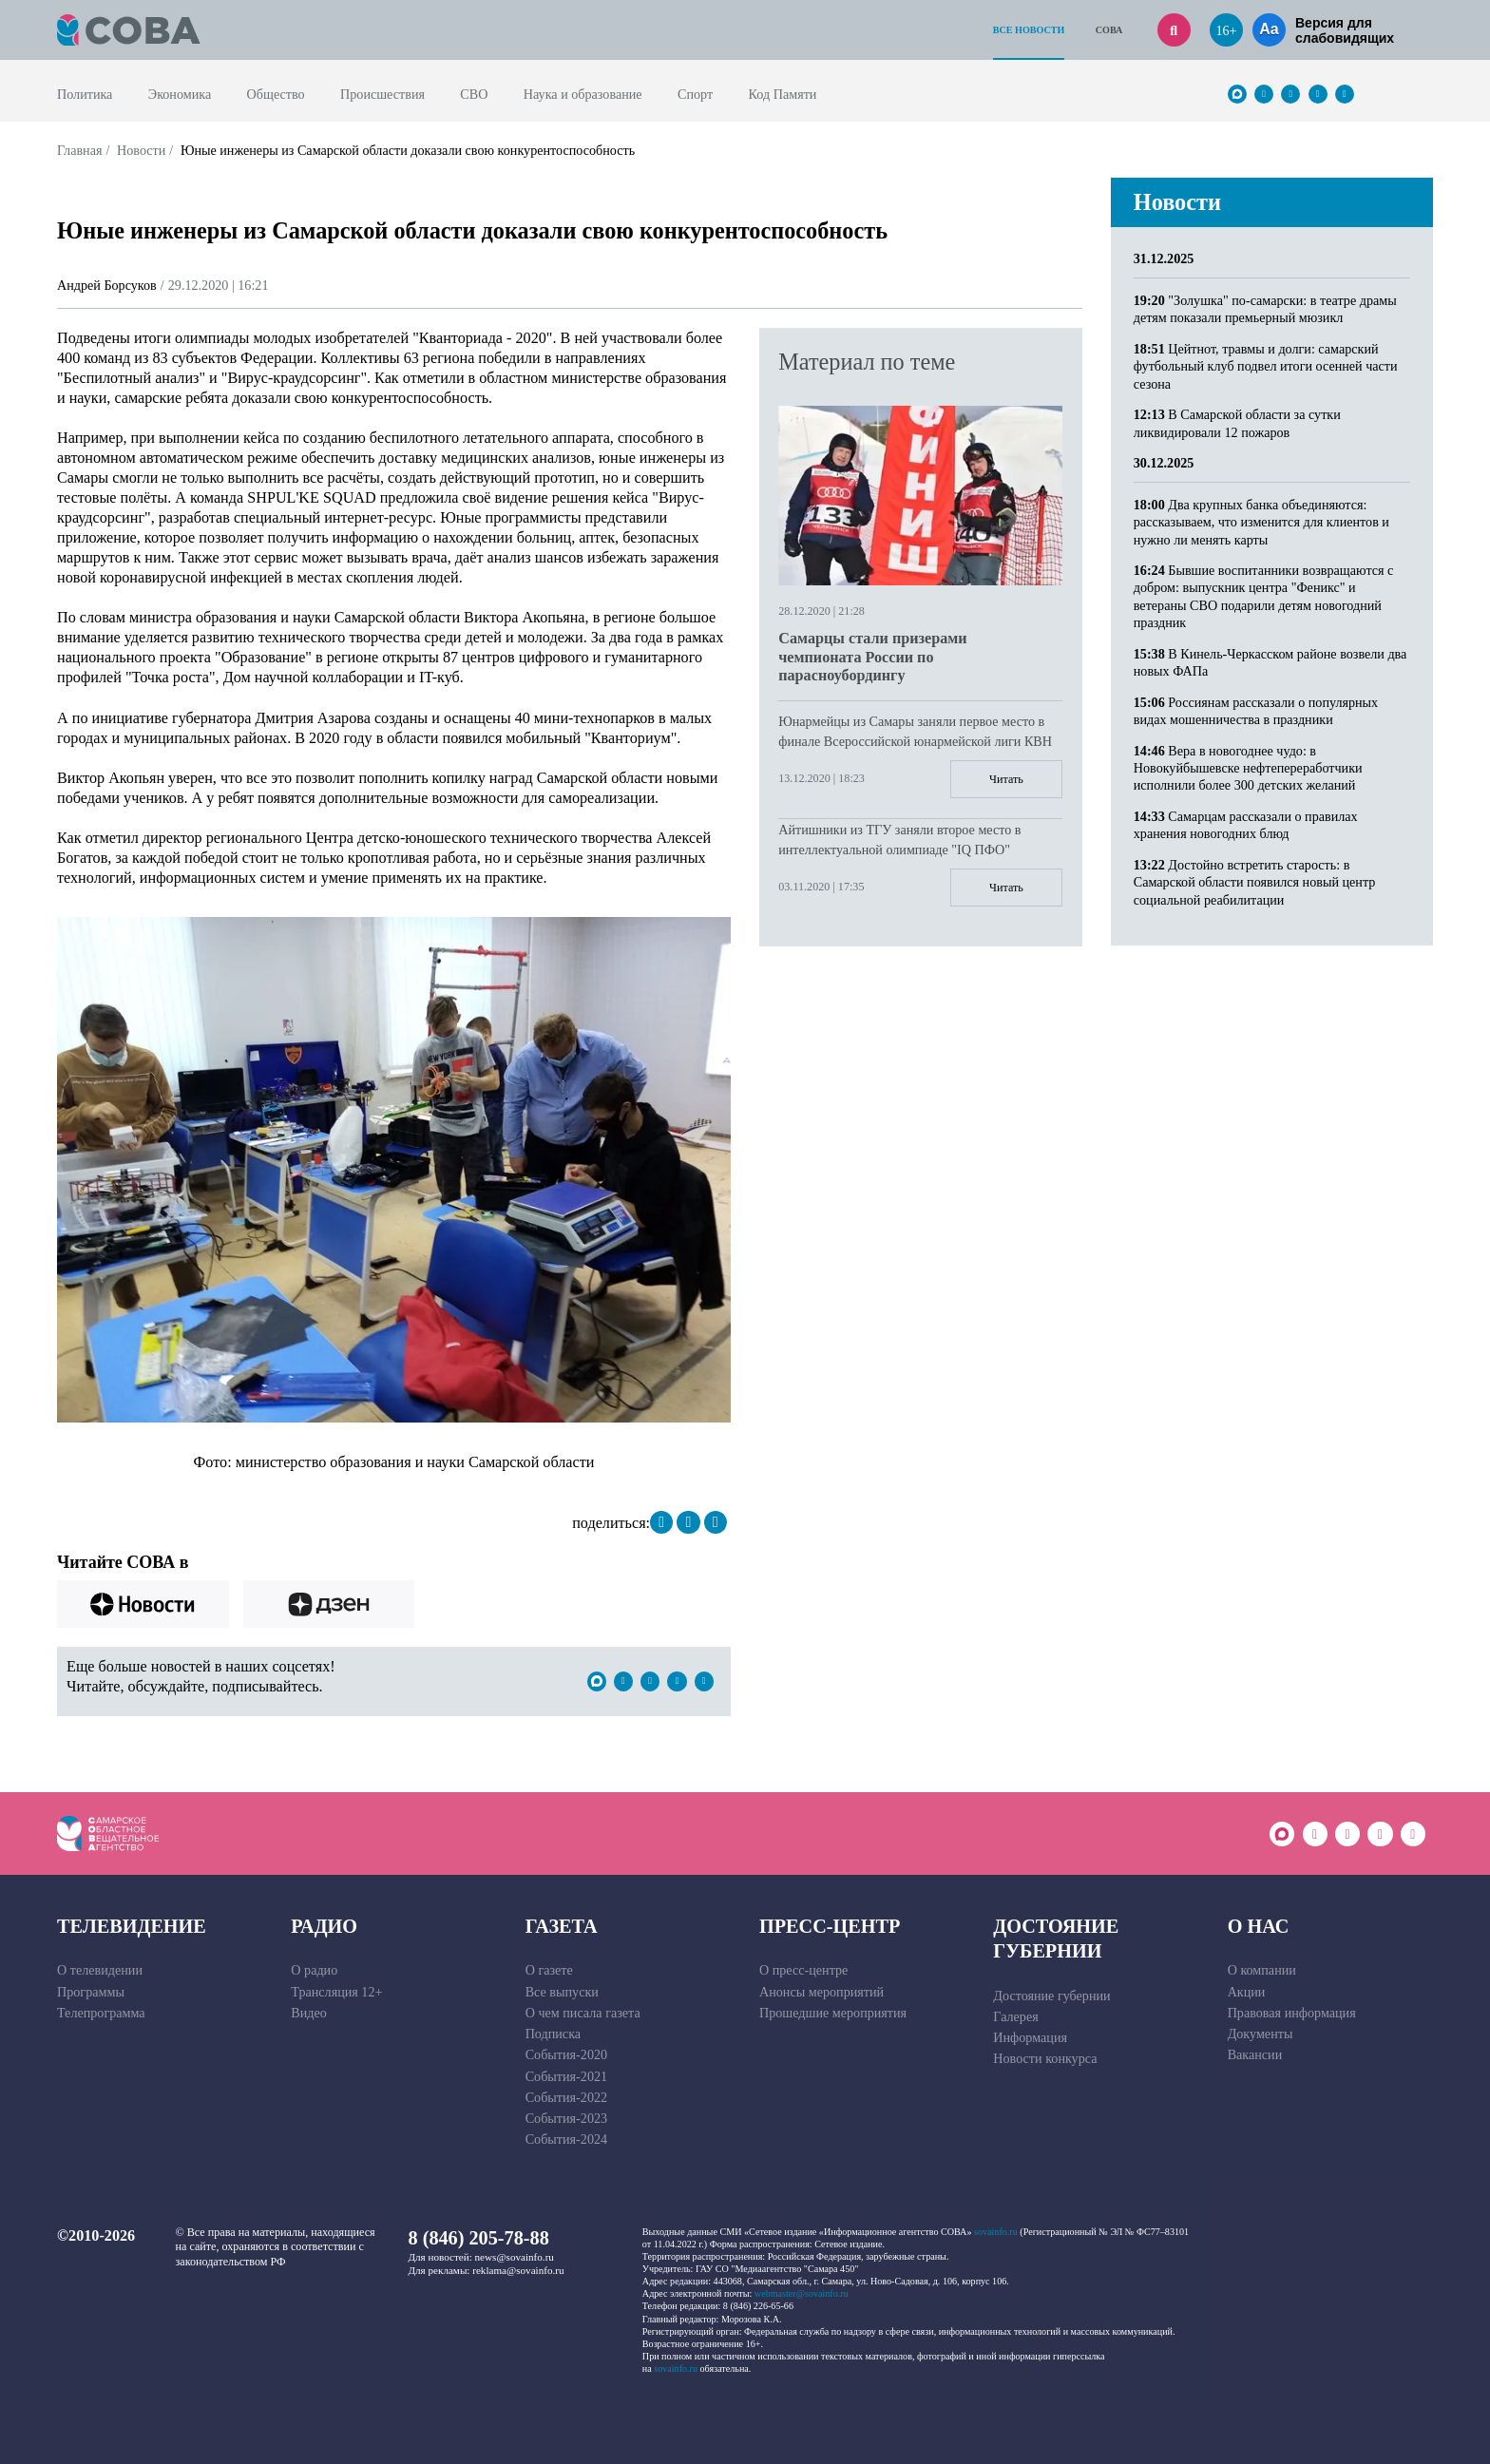 The image size is (1490, 2464). What do you see at coordinates (1029, 30) in the screenshot?
I see `Все новости` at bounding box center [1029, 30].